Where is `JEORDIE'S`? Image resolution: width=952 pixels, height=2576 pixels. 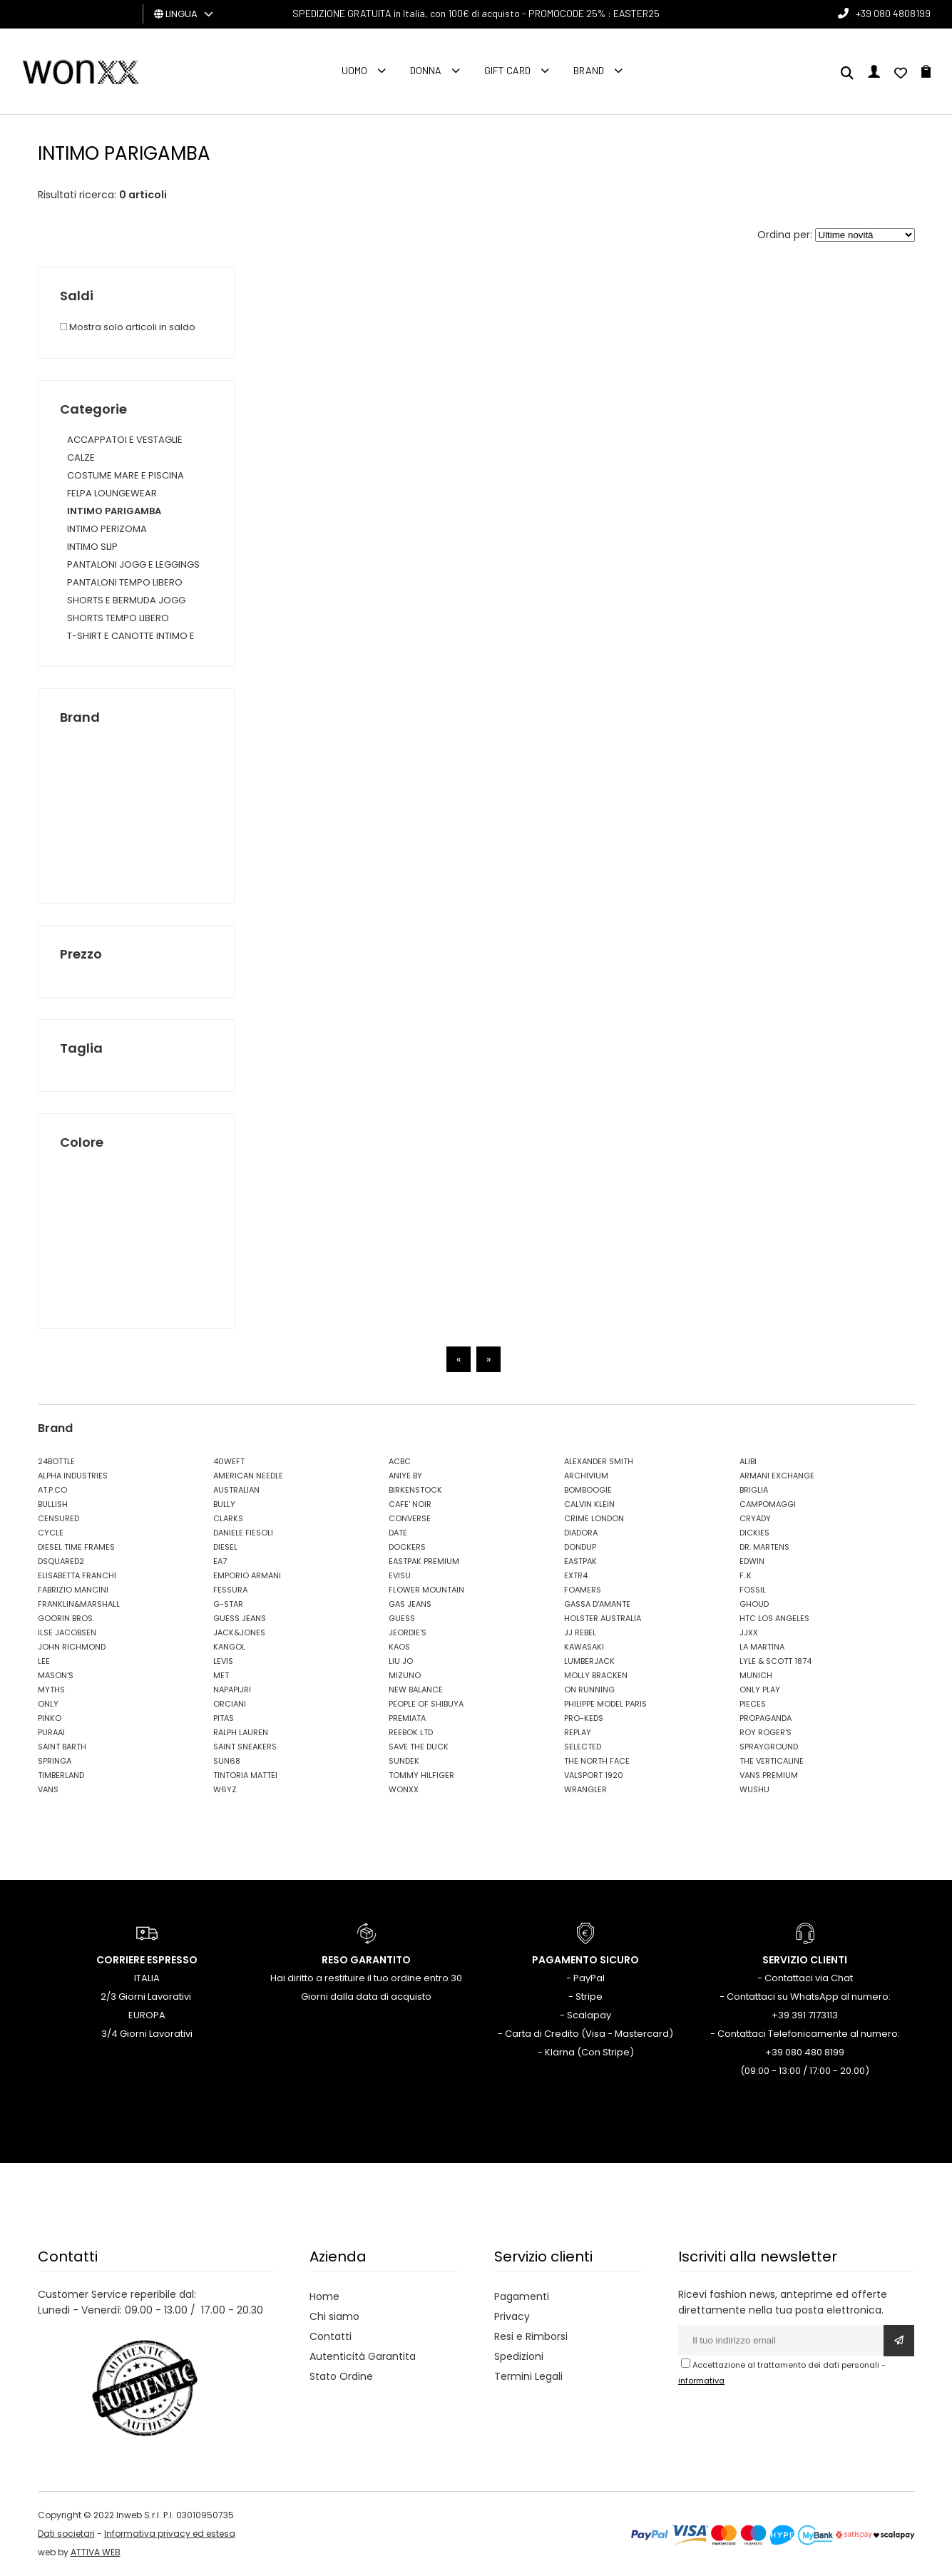
JEORDIE'S is located at coordinates (407, 1632).